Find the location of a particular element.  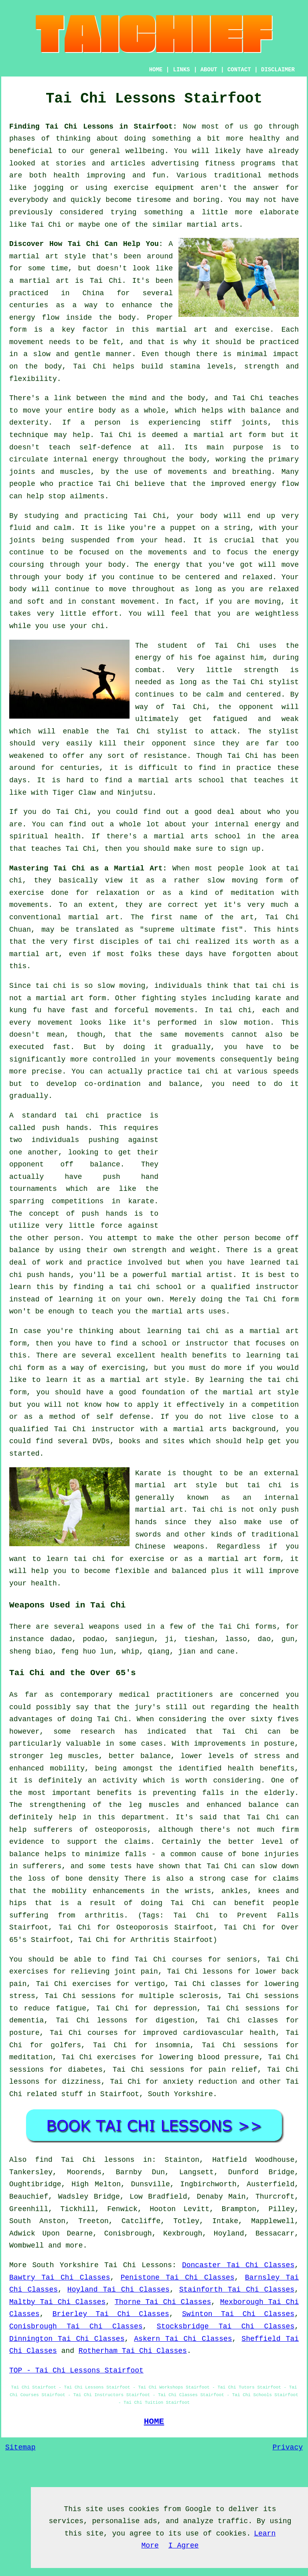

opponent is located at coordinates (256, 707).